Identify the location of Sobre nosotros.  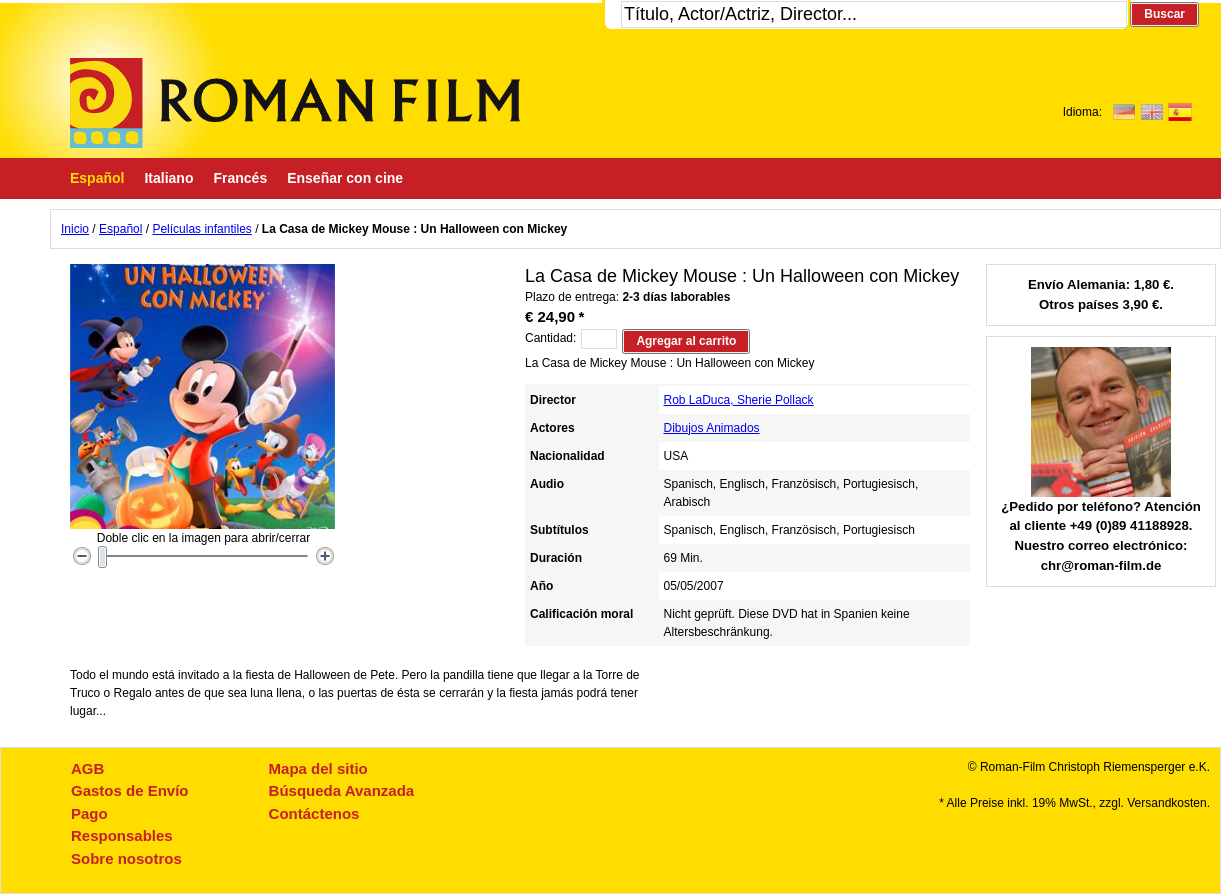
(126, 858).